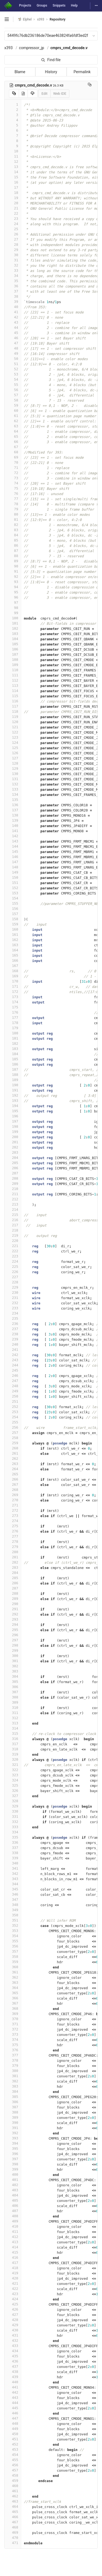 The image size is (102, 2576). Describe the element at coordinates (12, 229) in the screenshot. I see `25` at that location.